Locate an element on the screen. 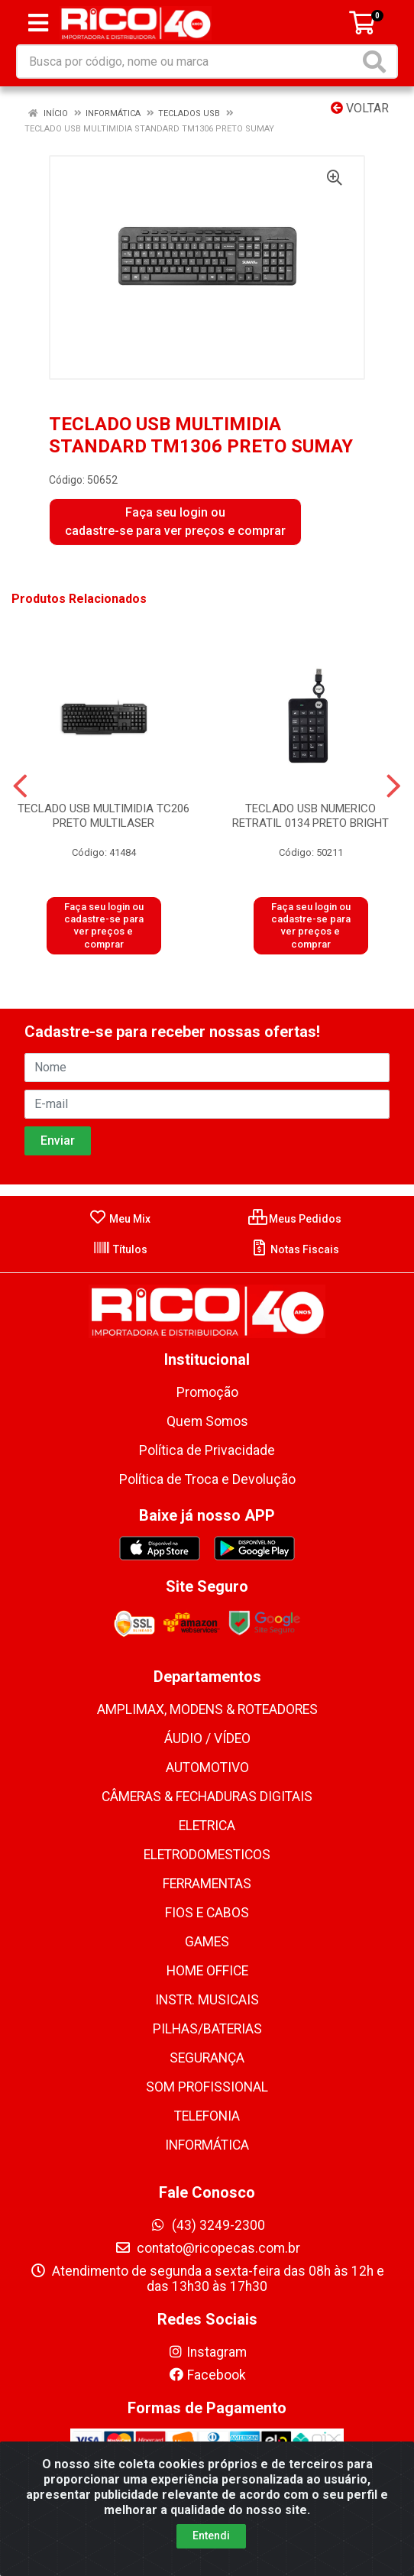 The height and width of the screenshot is (2576, 414). Notas Fiscais is located at coordinates (294, 1249).